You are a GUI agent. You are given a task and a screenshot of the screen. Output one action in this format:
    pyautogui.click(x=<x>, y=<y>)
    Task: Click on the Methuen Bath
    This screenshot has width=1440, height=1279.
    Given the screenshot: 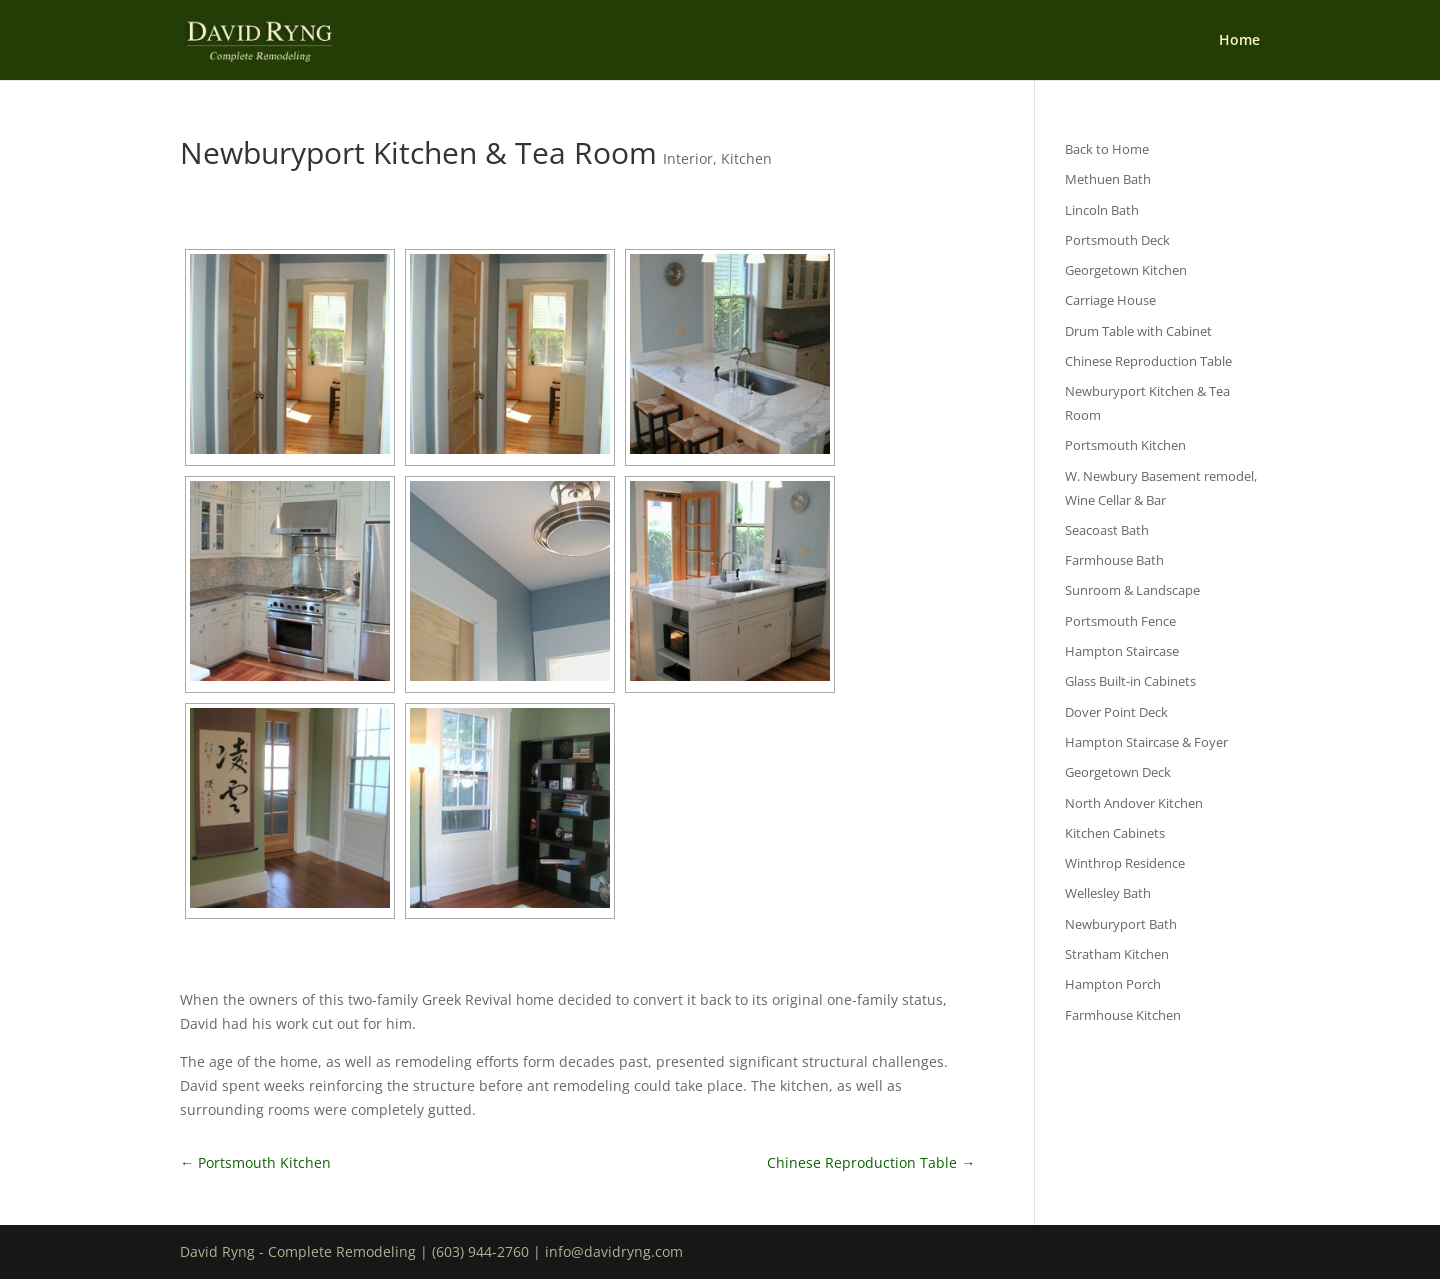 What is the action you would take?
    pyautogui.click(x=1108, y=179)
    